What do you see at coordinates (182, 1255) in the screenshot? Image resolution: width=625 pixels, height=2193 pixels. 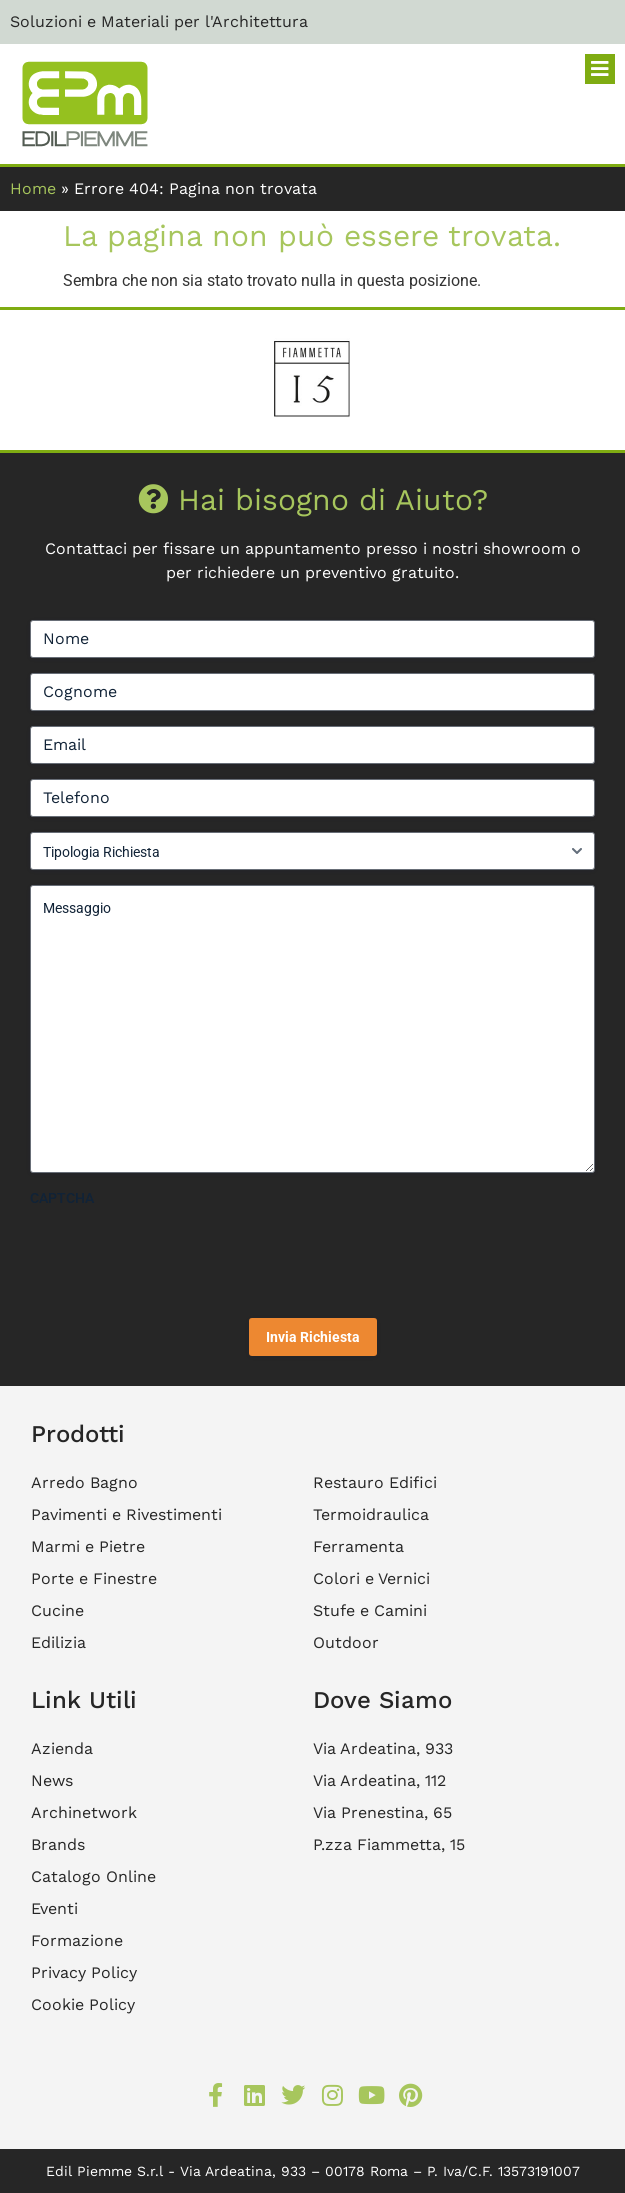 I see `[presentation]` at bounding box center [182, 1255].